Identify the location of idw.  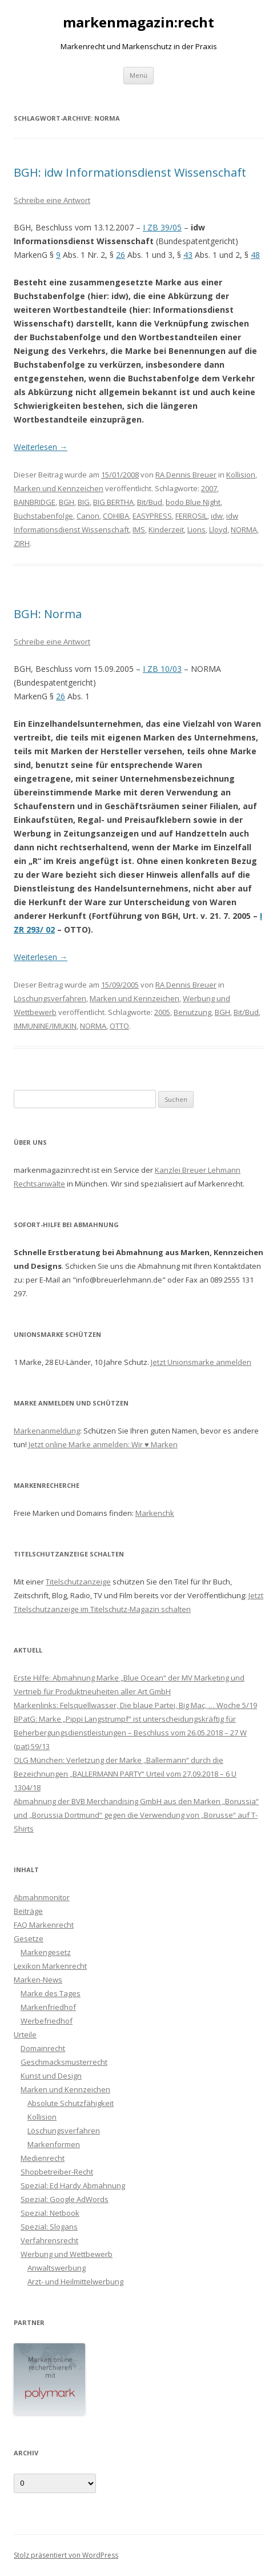
(217, 516).